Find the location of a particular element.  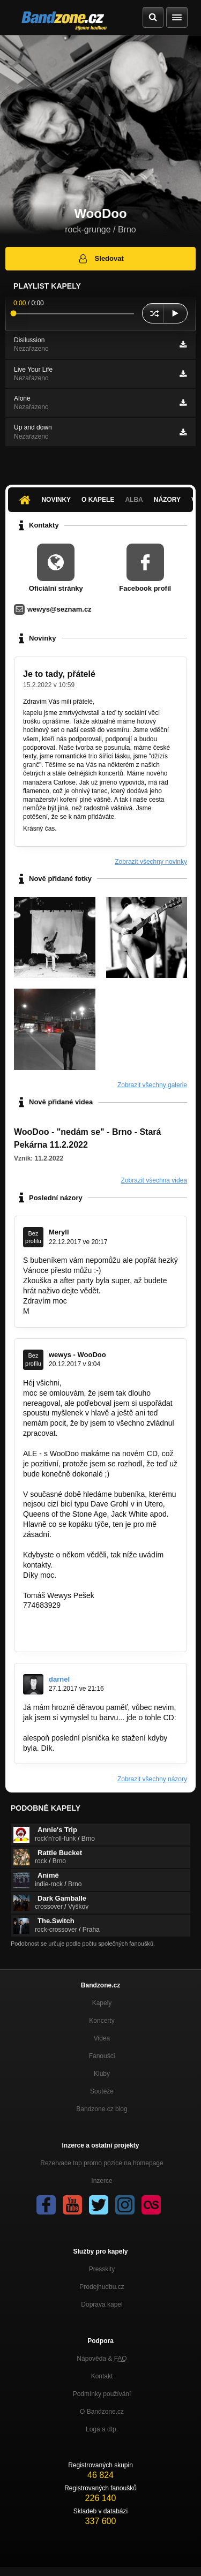

Názory is located at coordinates (167, 499).